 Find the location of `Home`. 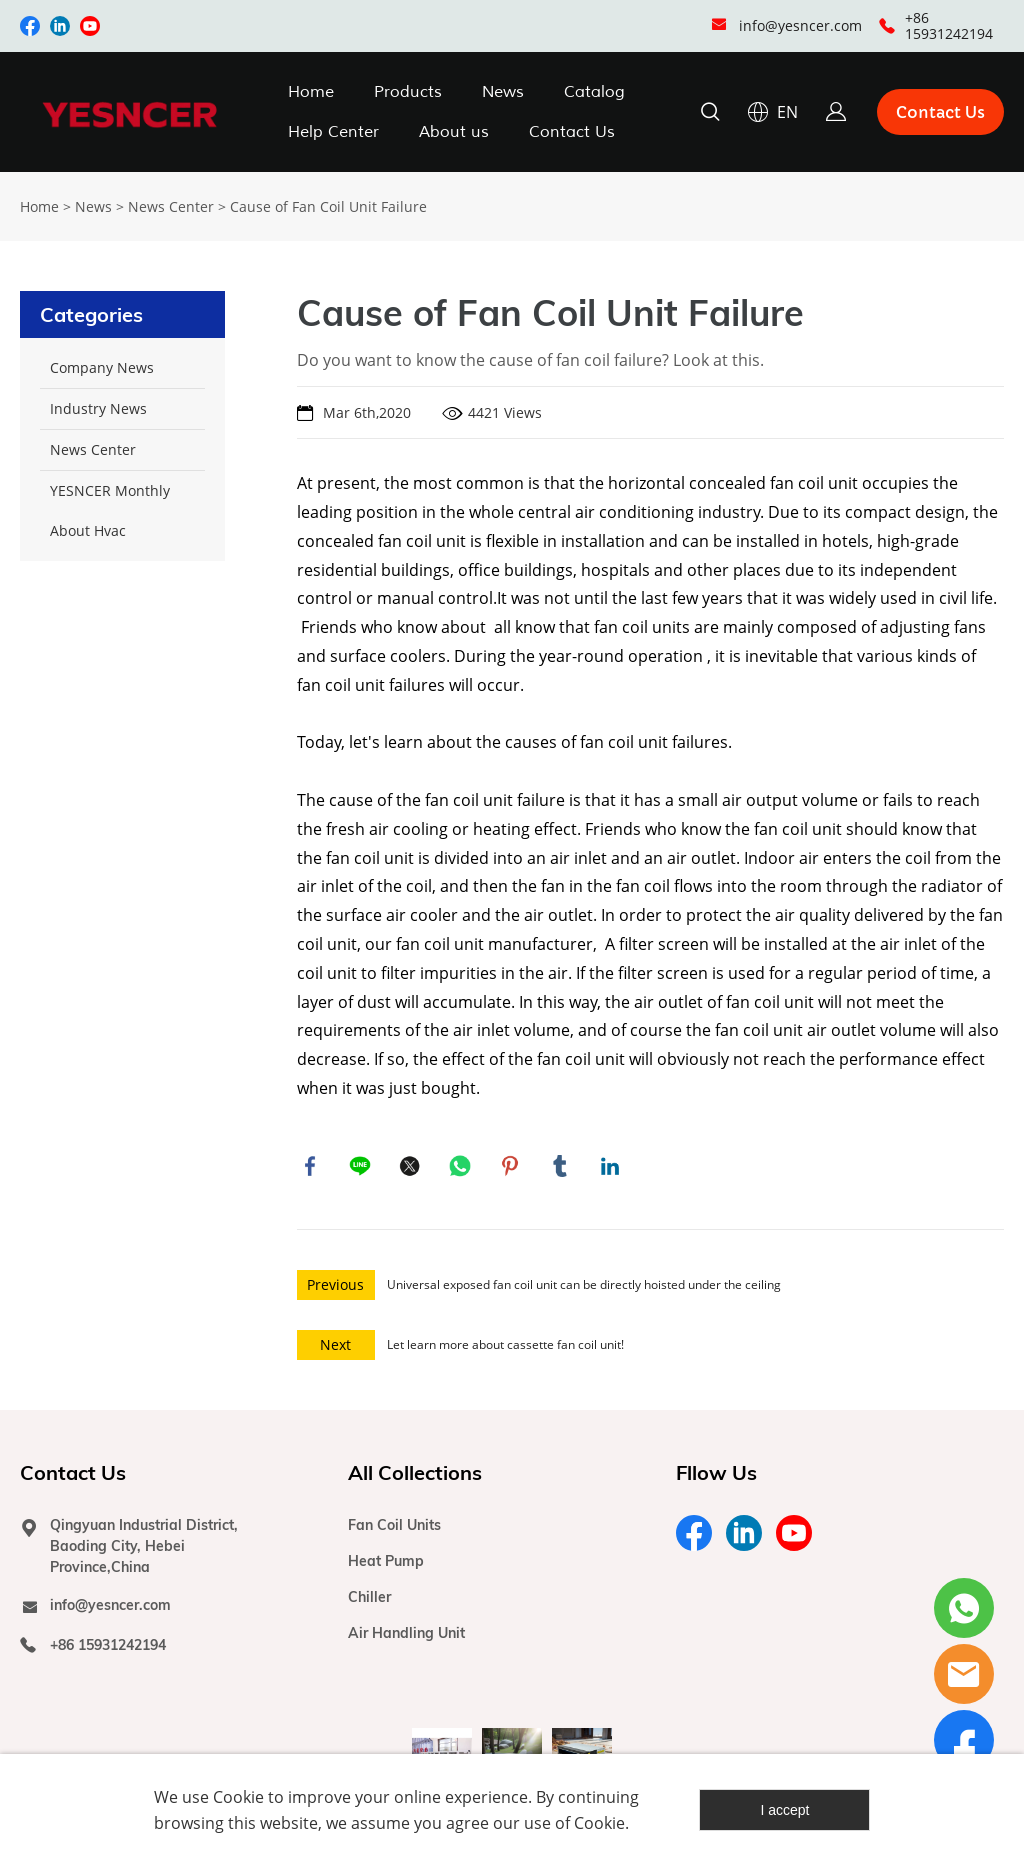

Home is located at coordinates (311, 92).